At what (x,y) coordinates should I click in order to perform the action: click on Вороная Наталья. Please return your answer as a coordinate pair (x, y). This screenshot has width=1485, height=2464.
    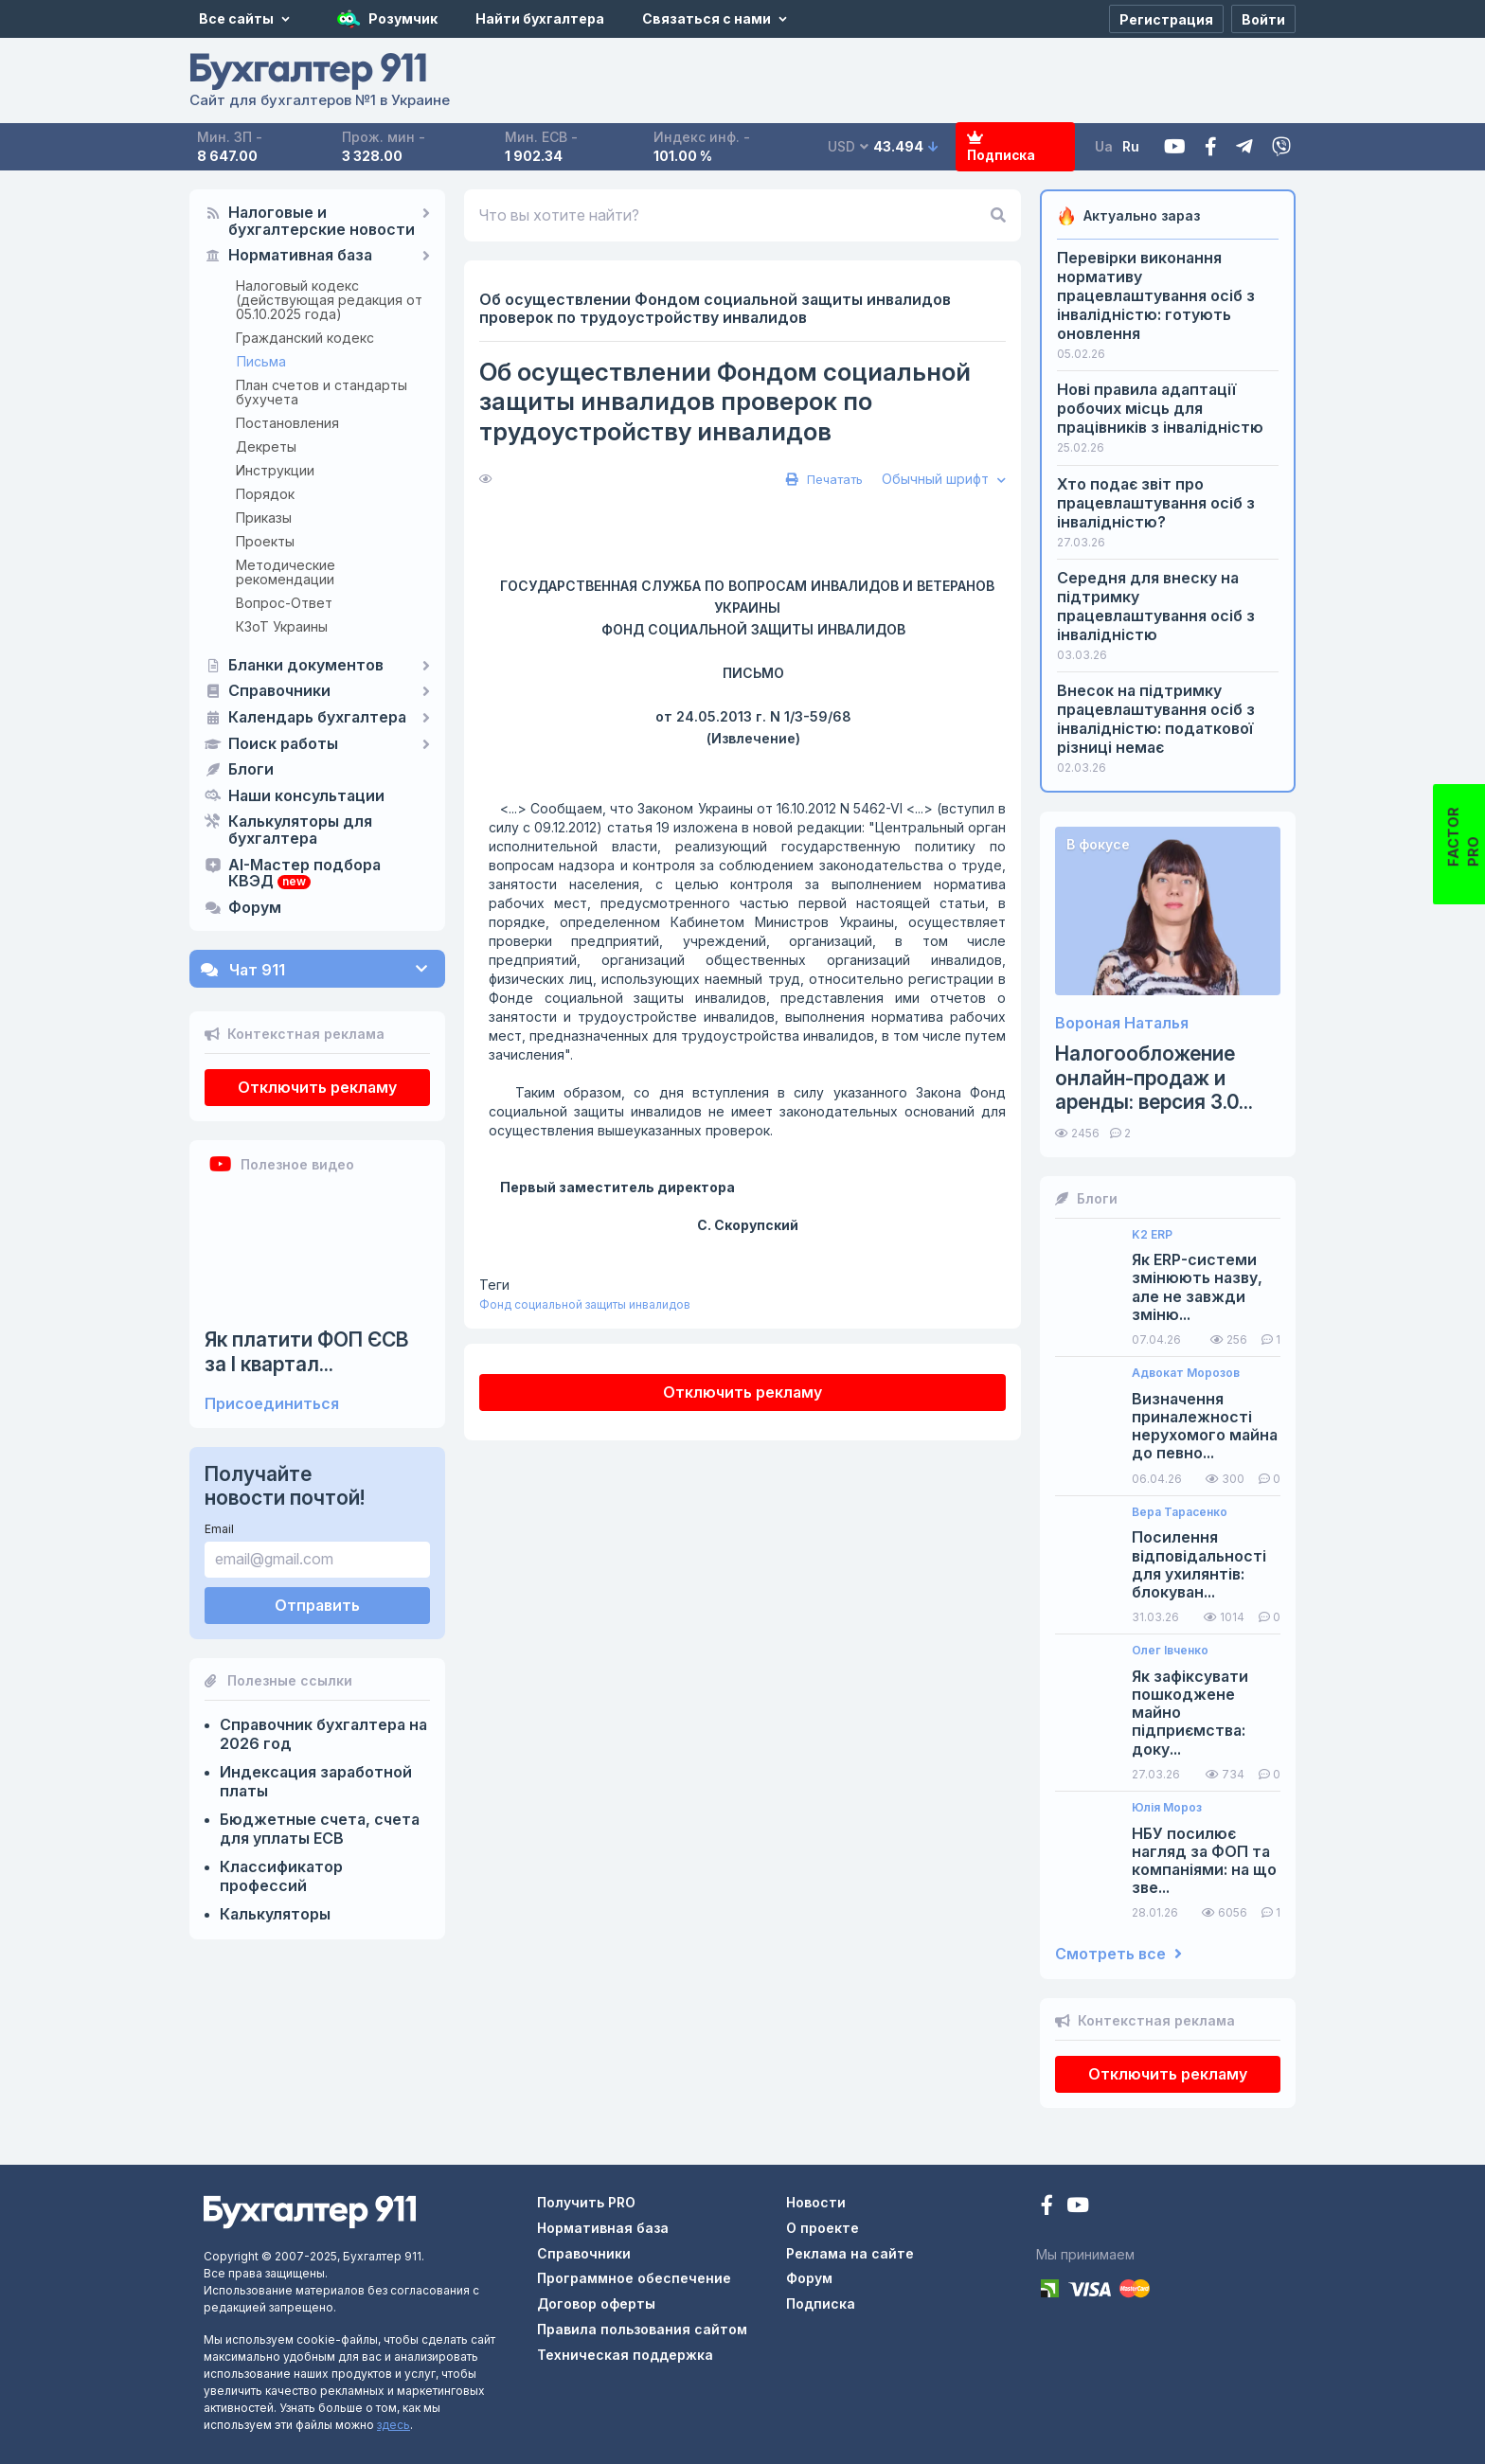
    Looking at the image, I should click on (1122, 1023).